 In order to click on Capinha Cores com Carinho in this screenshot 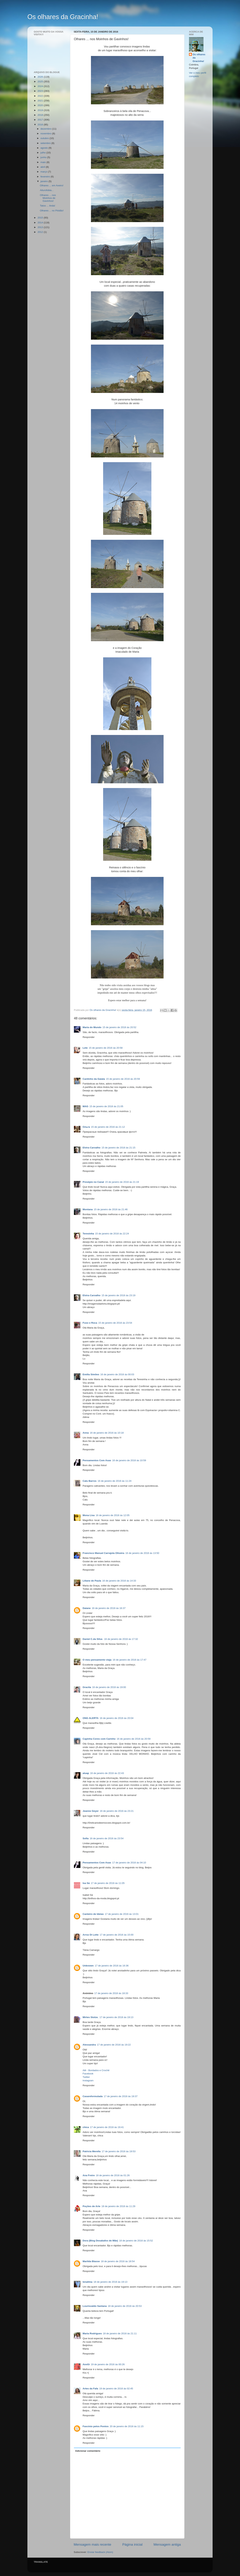, I will do `click(99, 1738)`.